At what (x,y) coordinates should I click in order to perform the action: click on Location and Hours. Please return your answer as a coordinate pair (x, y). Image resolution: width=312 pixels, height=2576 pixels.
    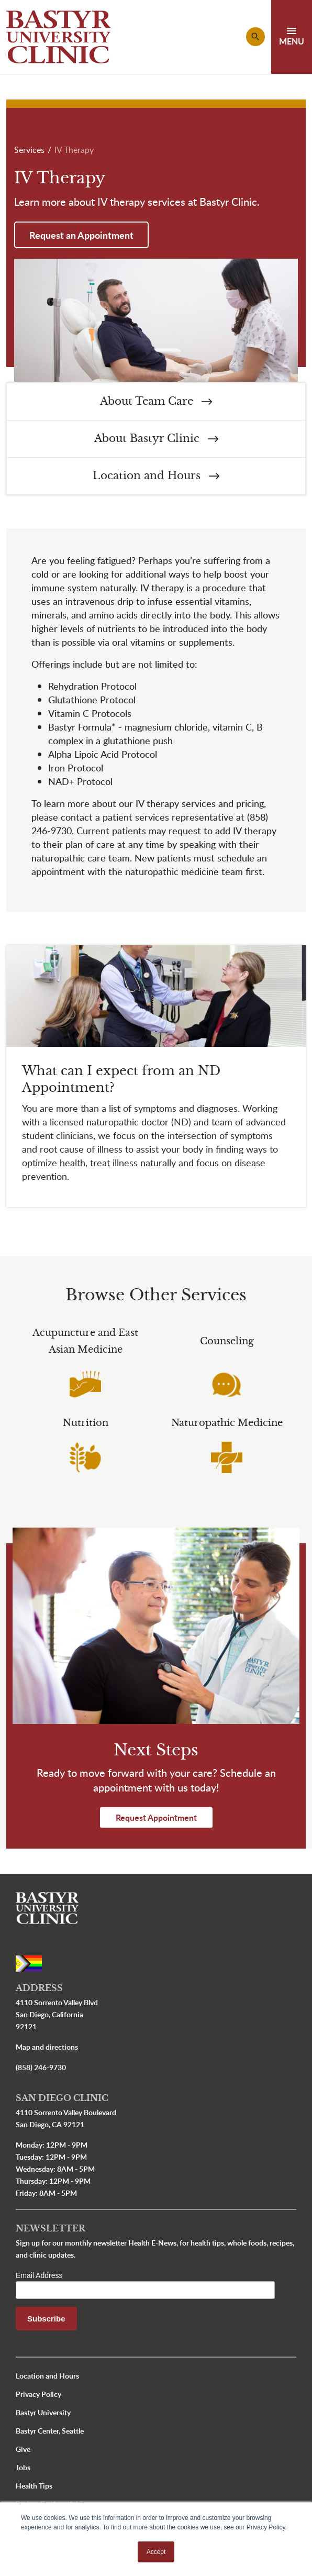
    Looking at the image, I should click on (156, 475).